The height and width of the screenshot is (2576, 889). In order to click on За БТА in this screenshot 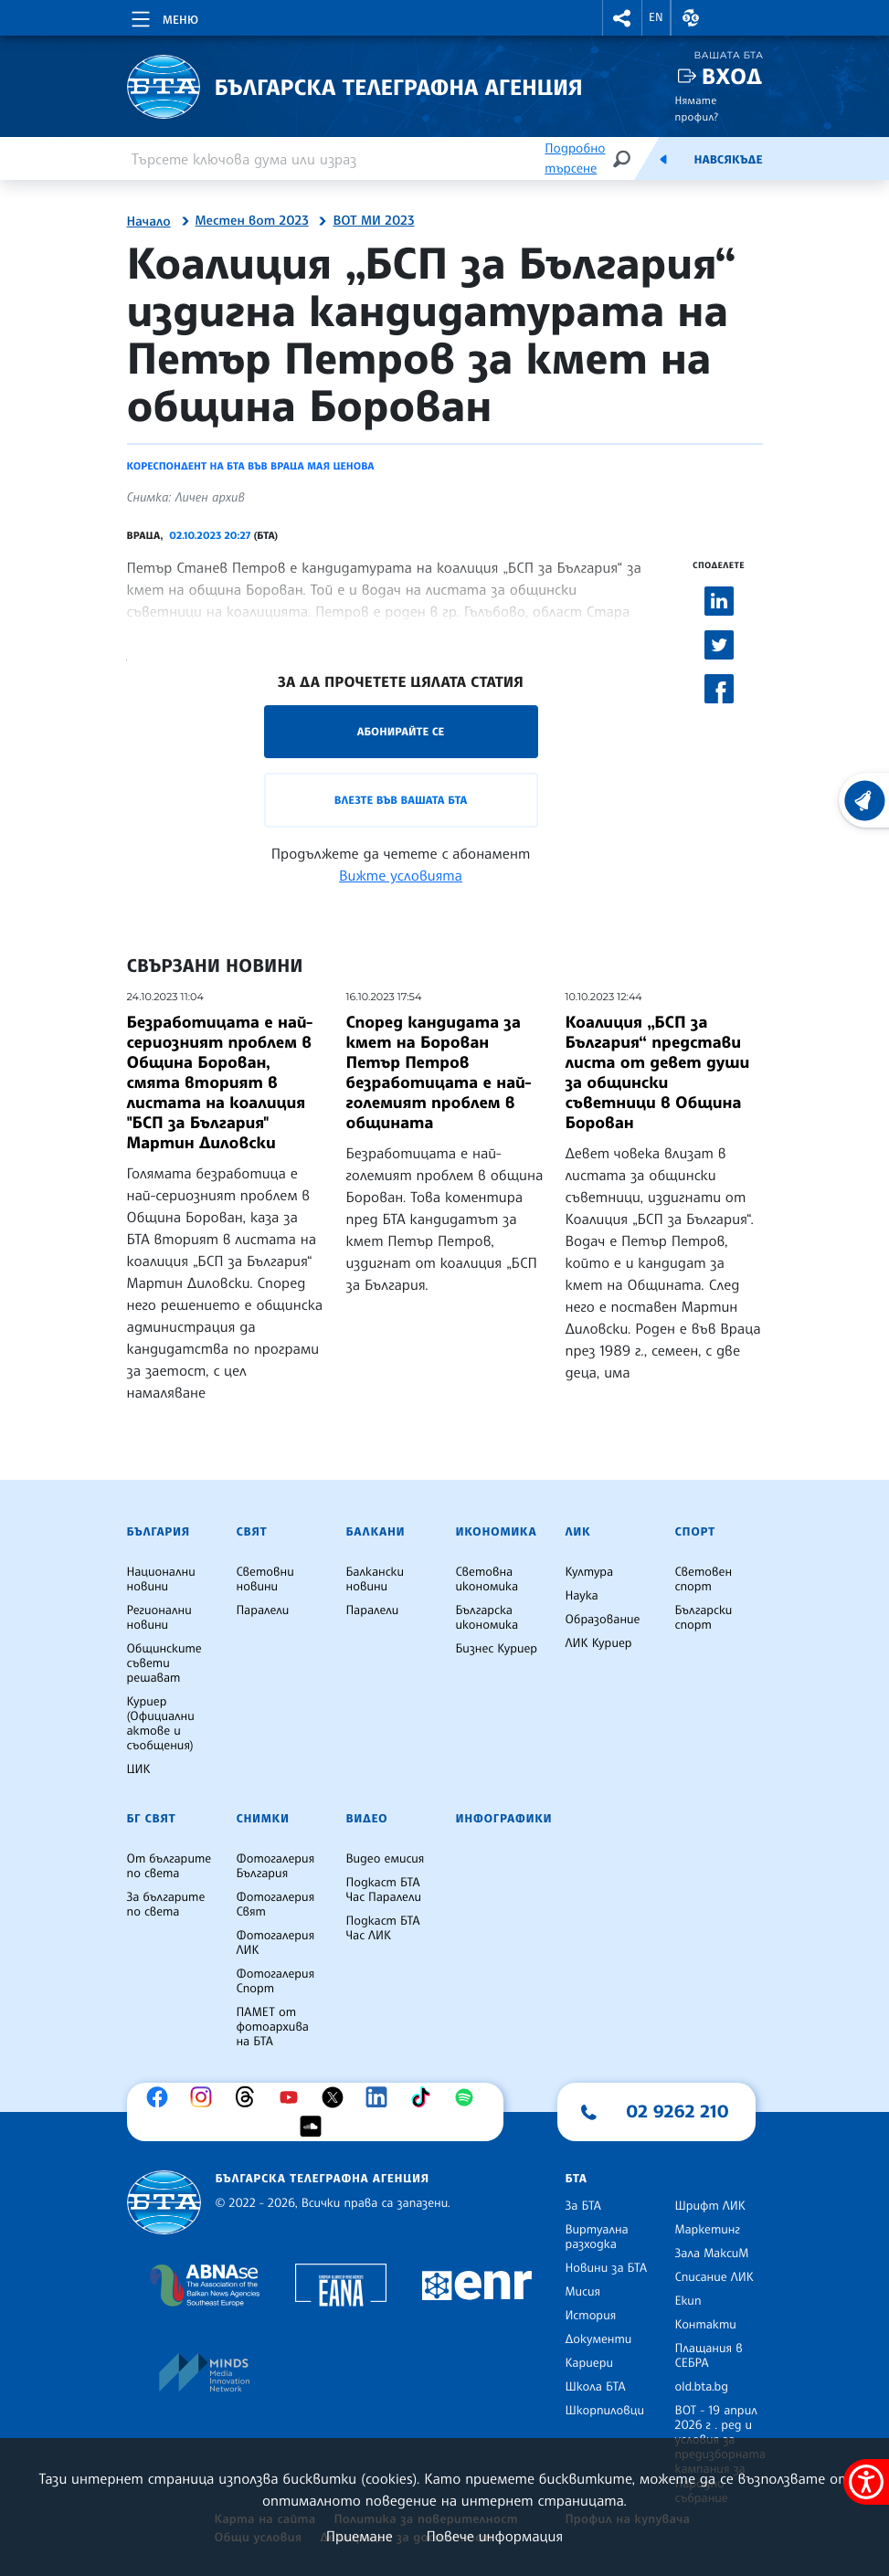, I will do `click(583, 2206)`.